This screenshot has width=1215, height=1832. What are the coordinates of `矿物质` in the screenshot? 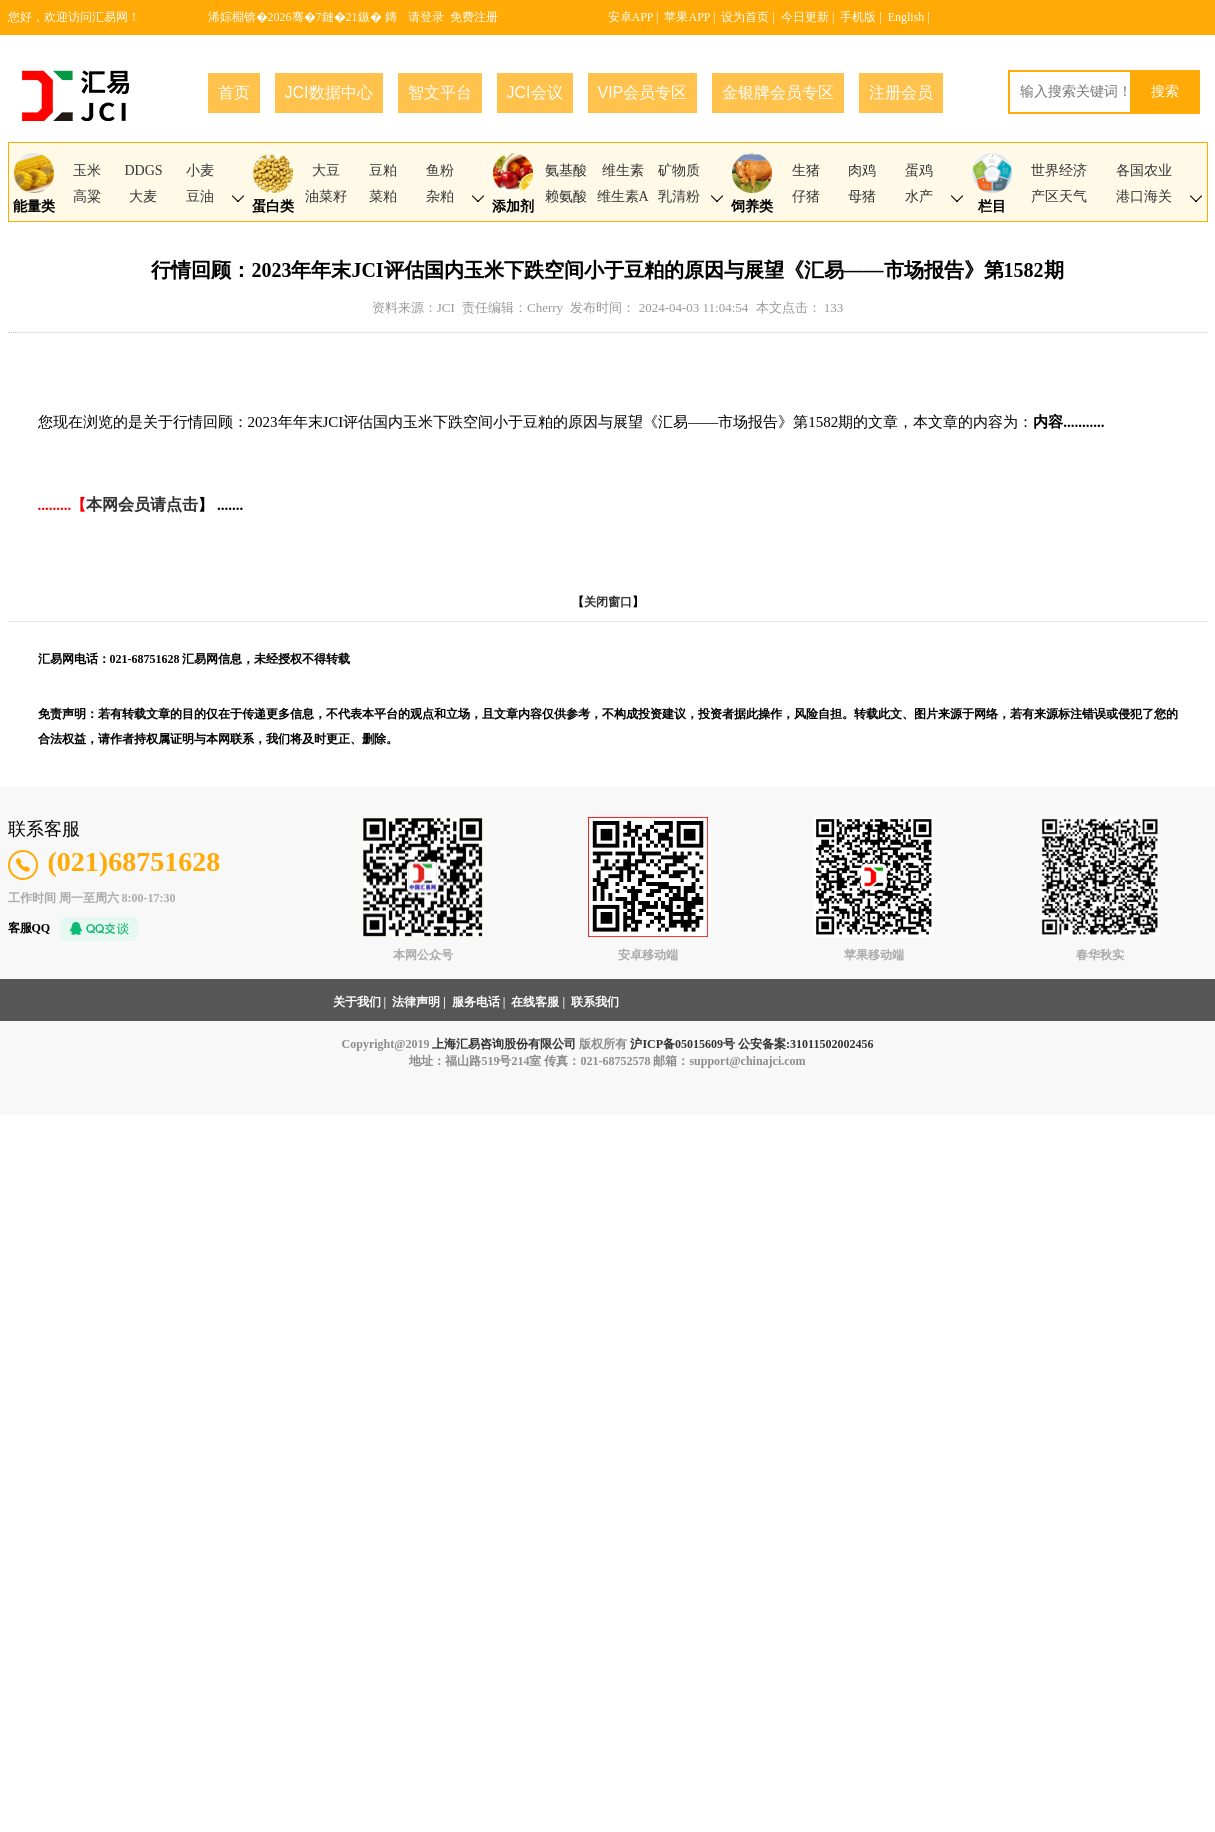 It's located at (679, 170).